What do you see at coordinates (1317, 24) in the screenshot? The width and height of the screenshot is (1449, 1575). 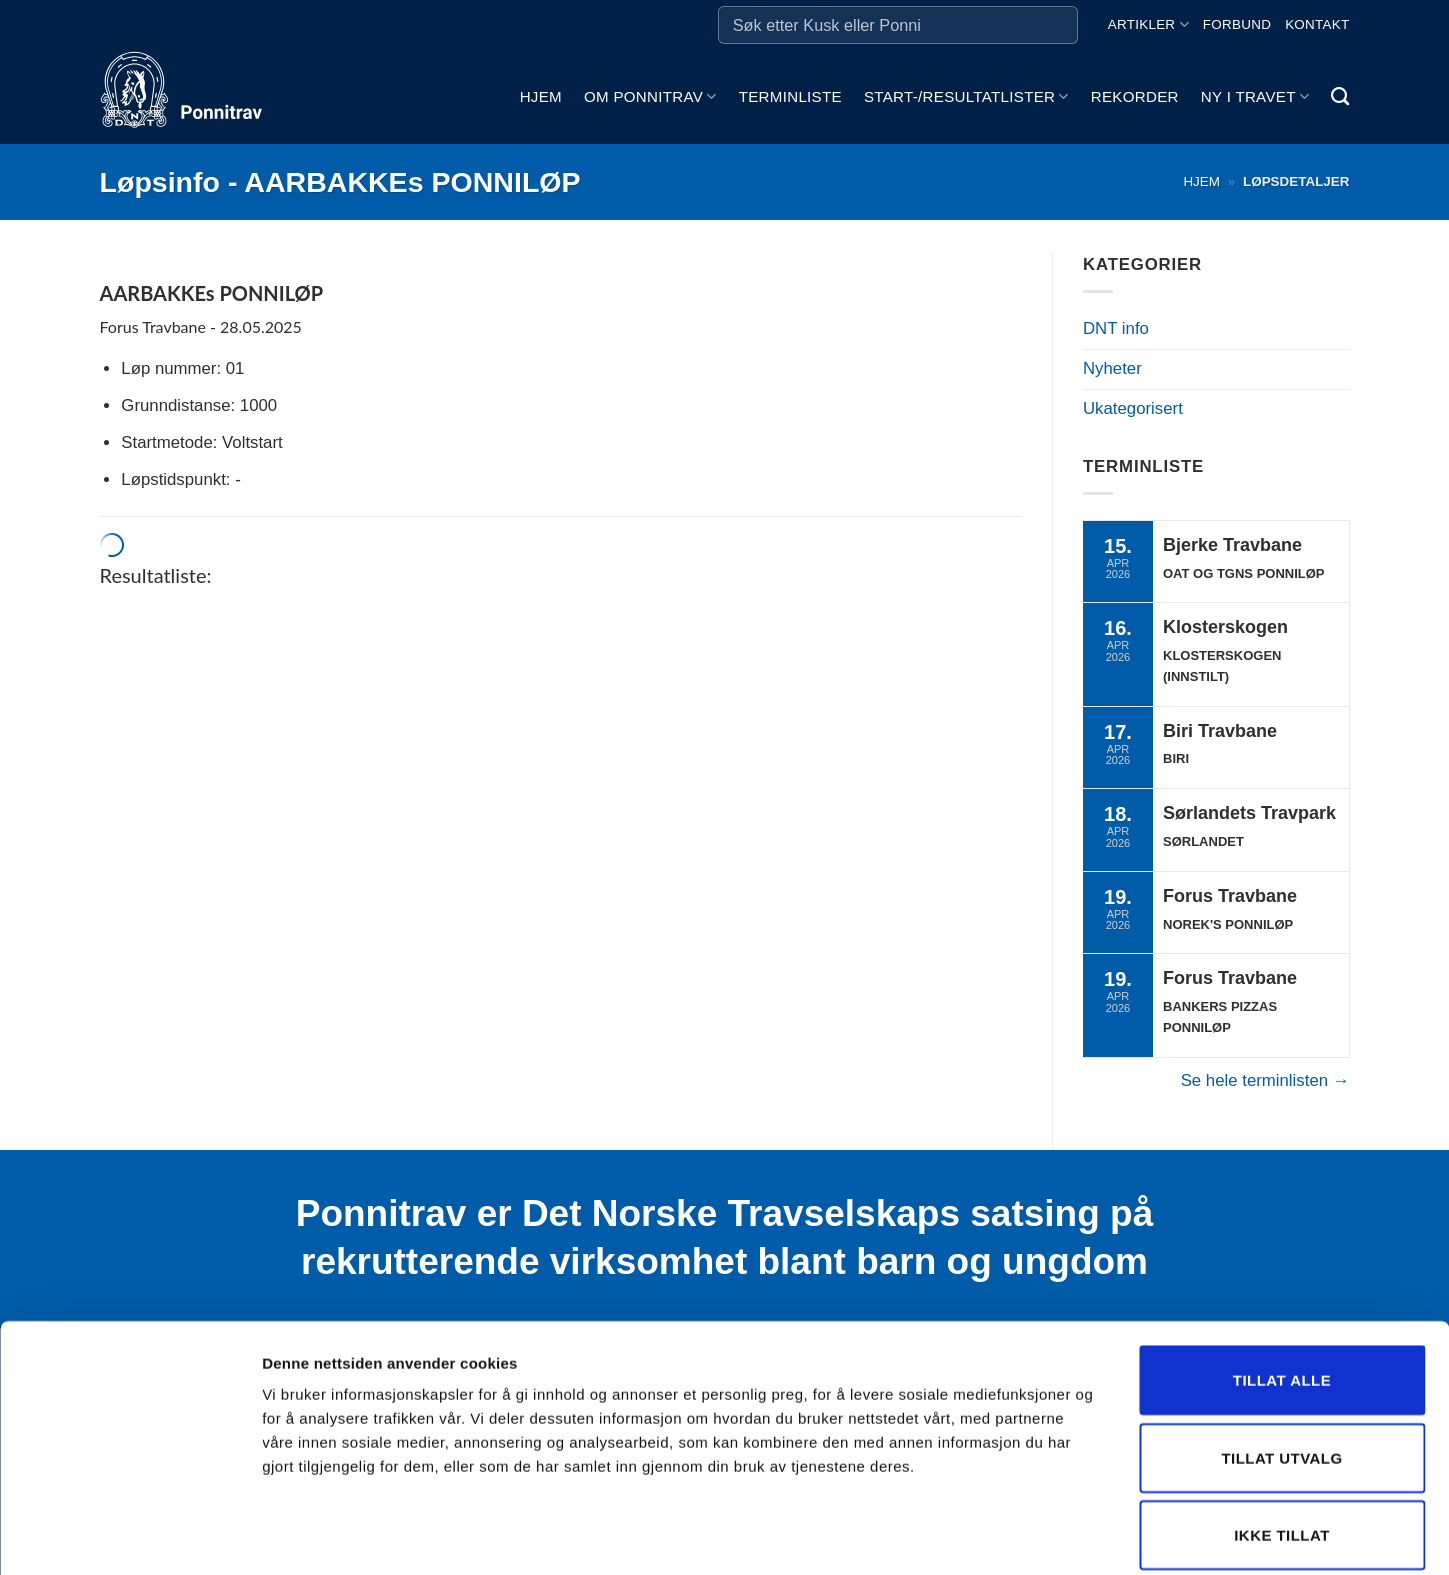 I see `Kontakt` at bounding box center [1317, 24].